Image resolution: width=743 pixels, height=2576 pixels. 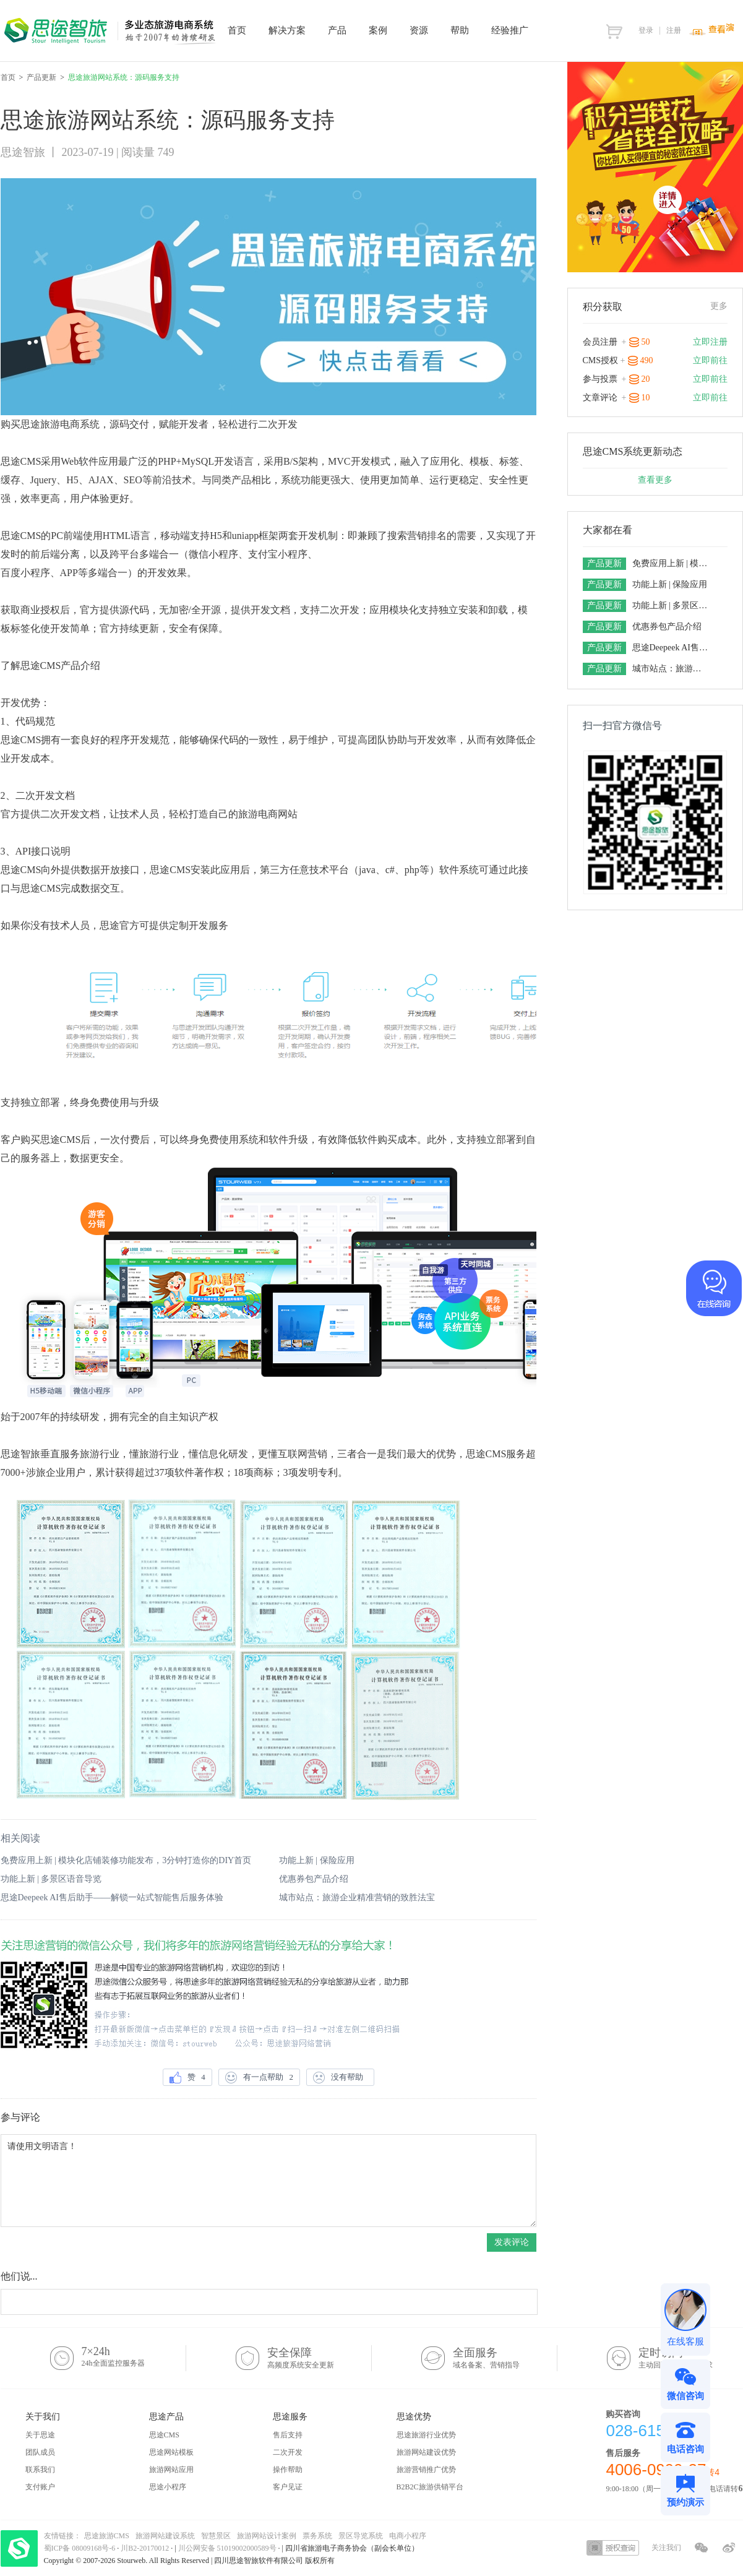 I want to click on 旅游网站应用, so click(x=171, y=2469).